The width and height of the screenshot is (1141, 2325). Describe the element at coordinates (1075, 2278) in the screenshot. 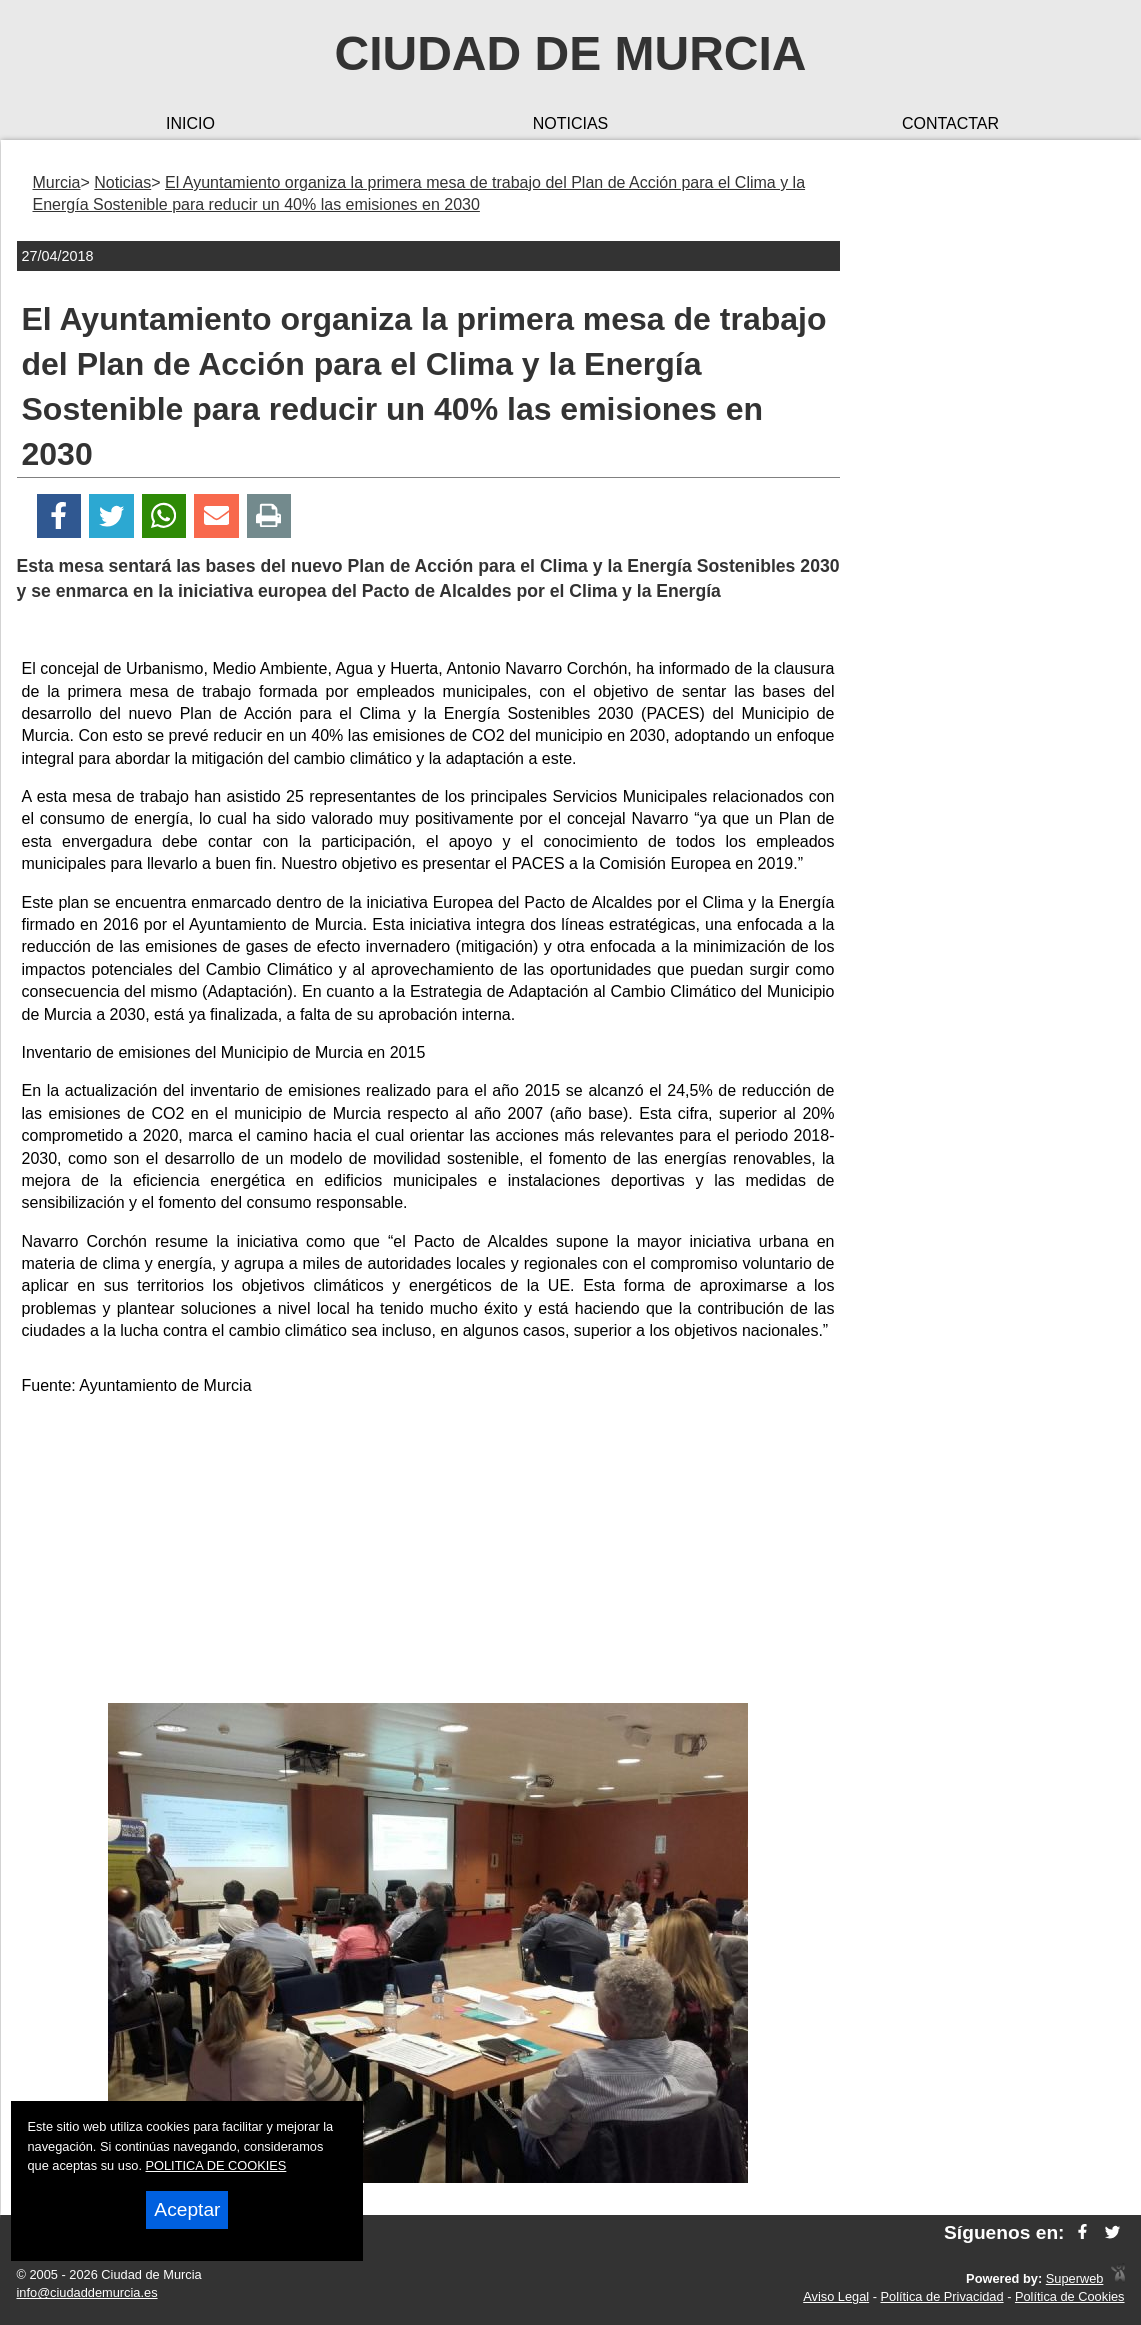

I see `Superweb` at that location.